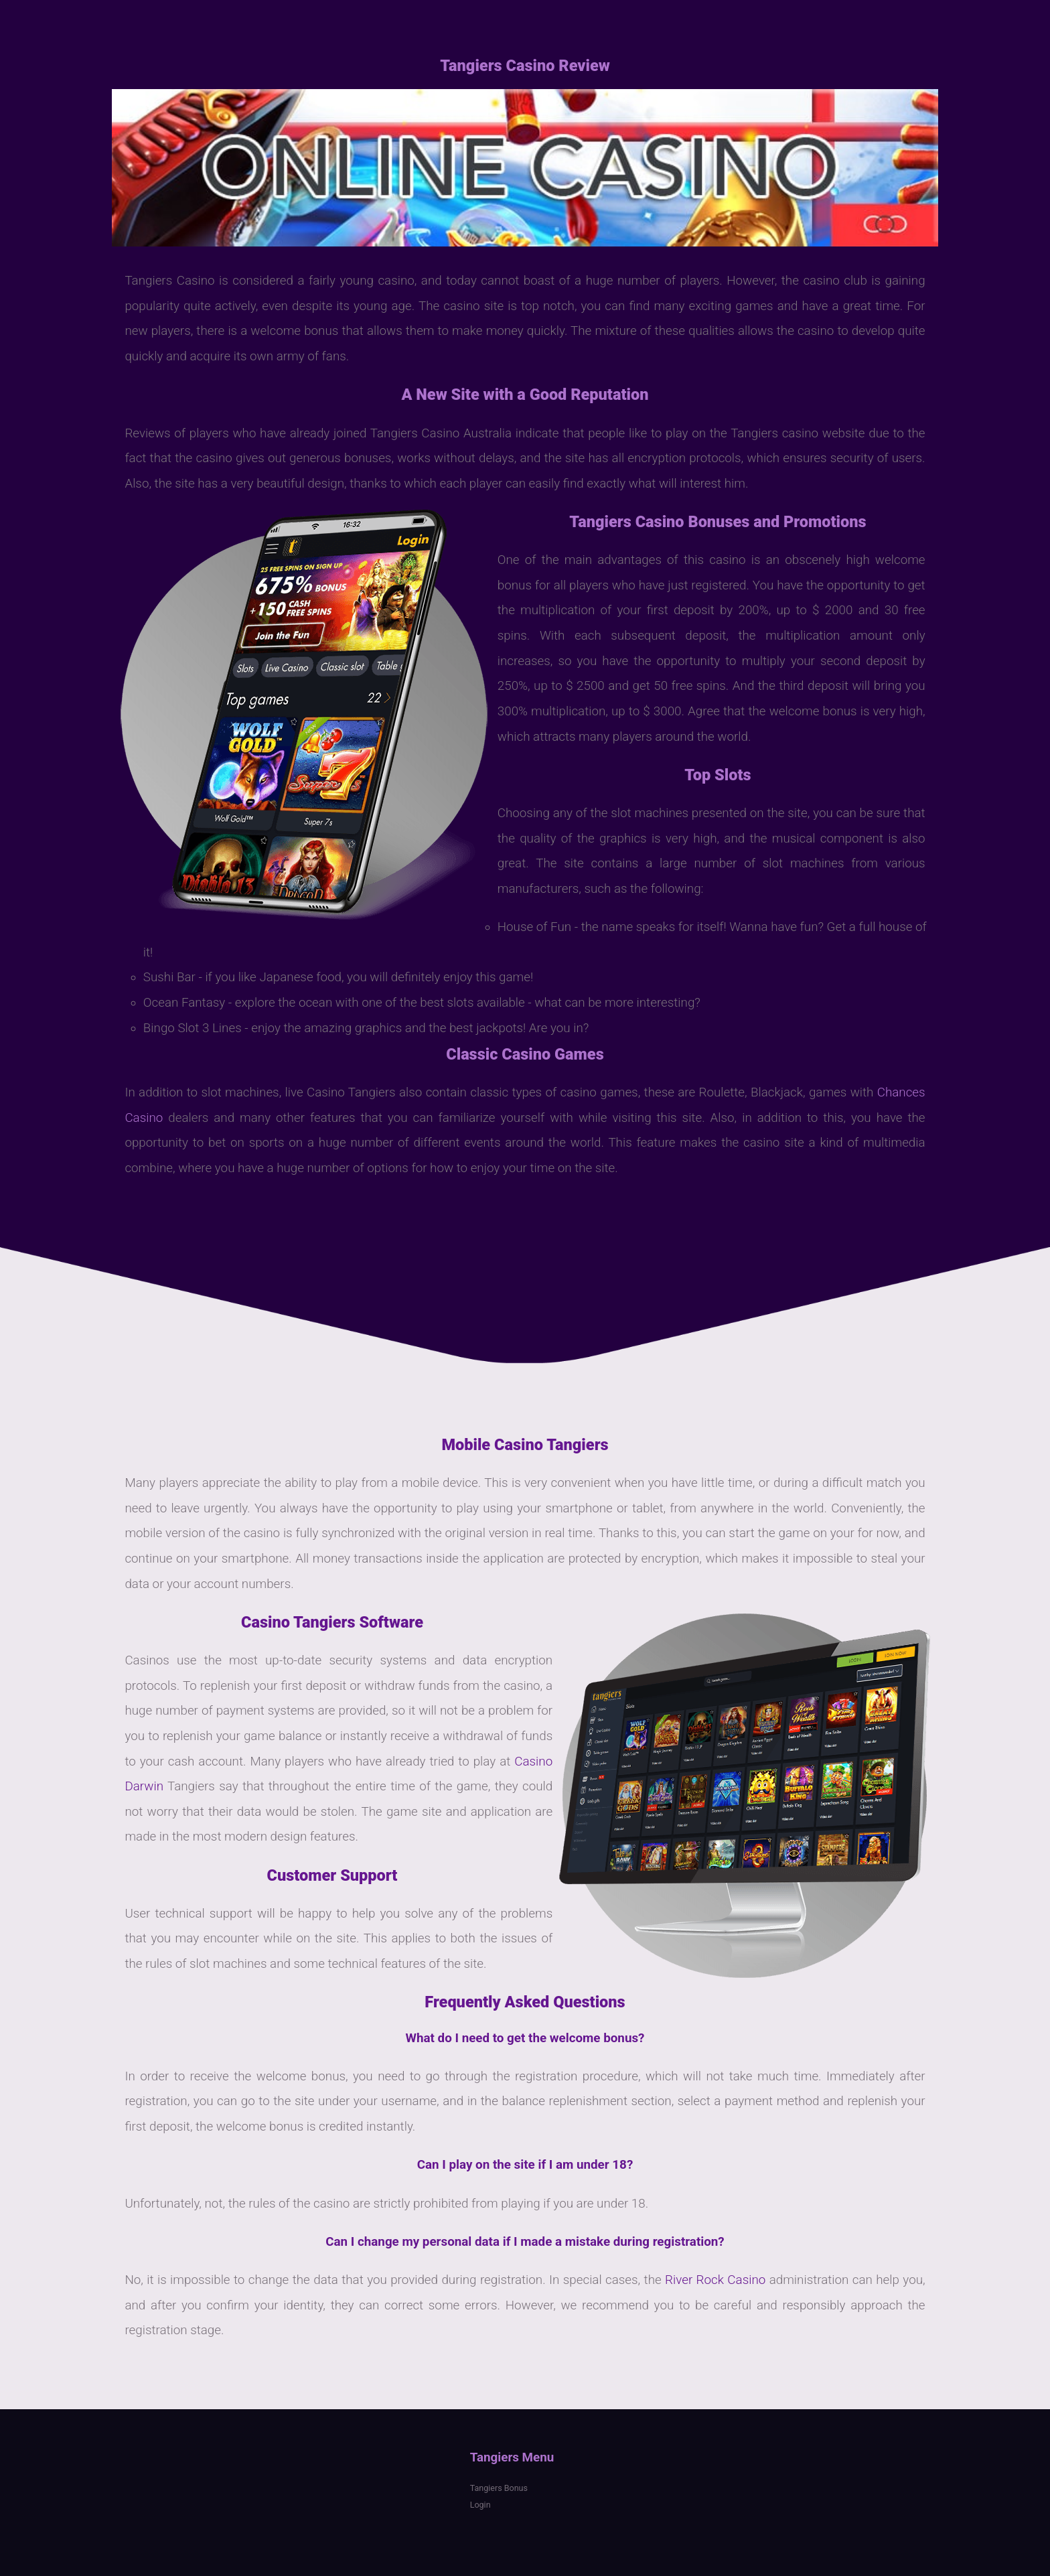 The width and height of the screenshot is (1050, 2576). I want to click on River Rock Casino, so click(715, 2280).